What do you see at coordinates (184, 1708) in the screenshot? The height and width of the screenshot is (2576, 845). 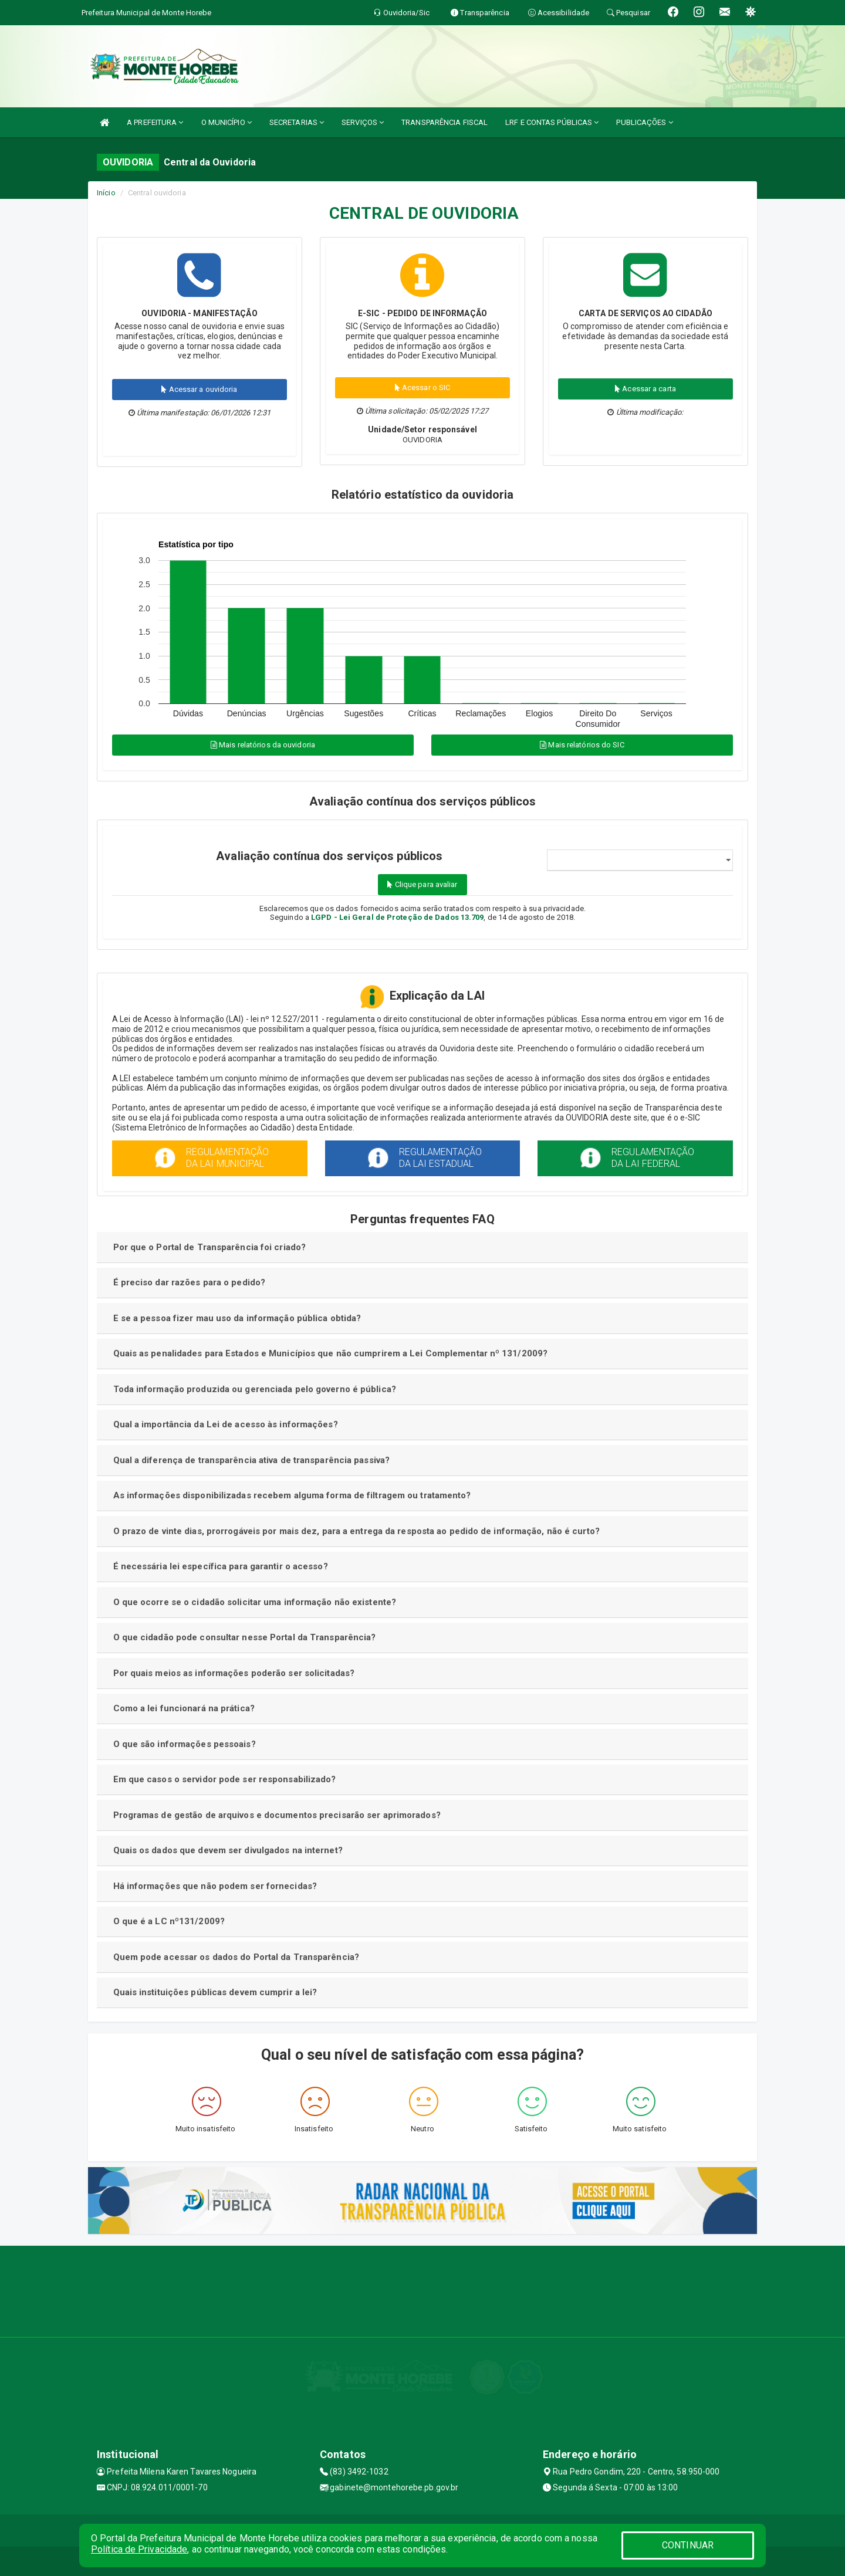 I see `Como a lei funcionará na prática?` at bounding box center [184, 1708].